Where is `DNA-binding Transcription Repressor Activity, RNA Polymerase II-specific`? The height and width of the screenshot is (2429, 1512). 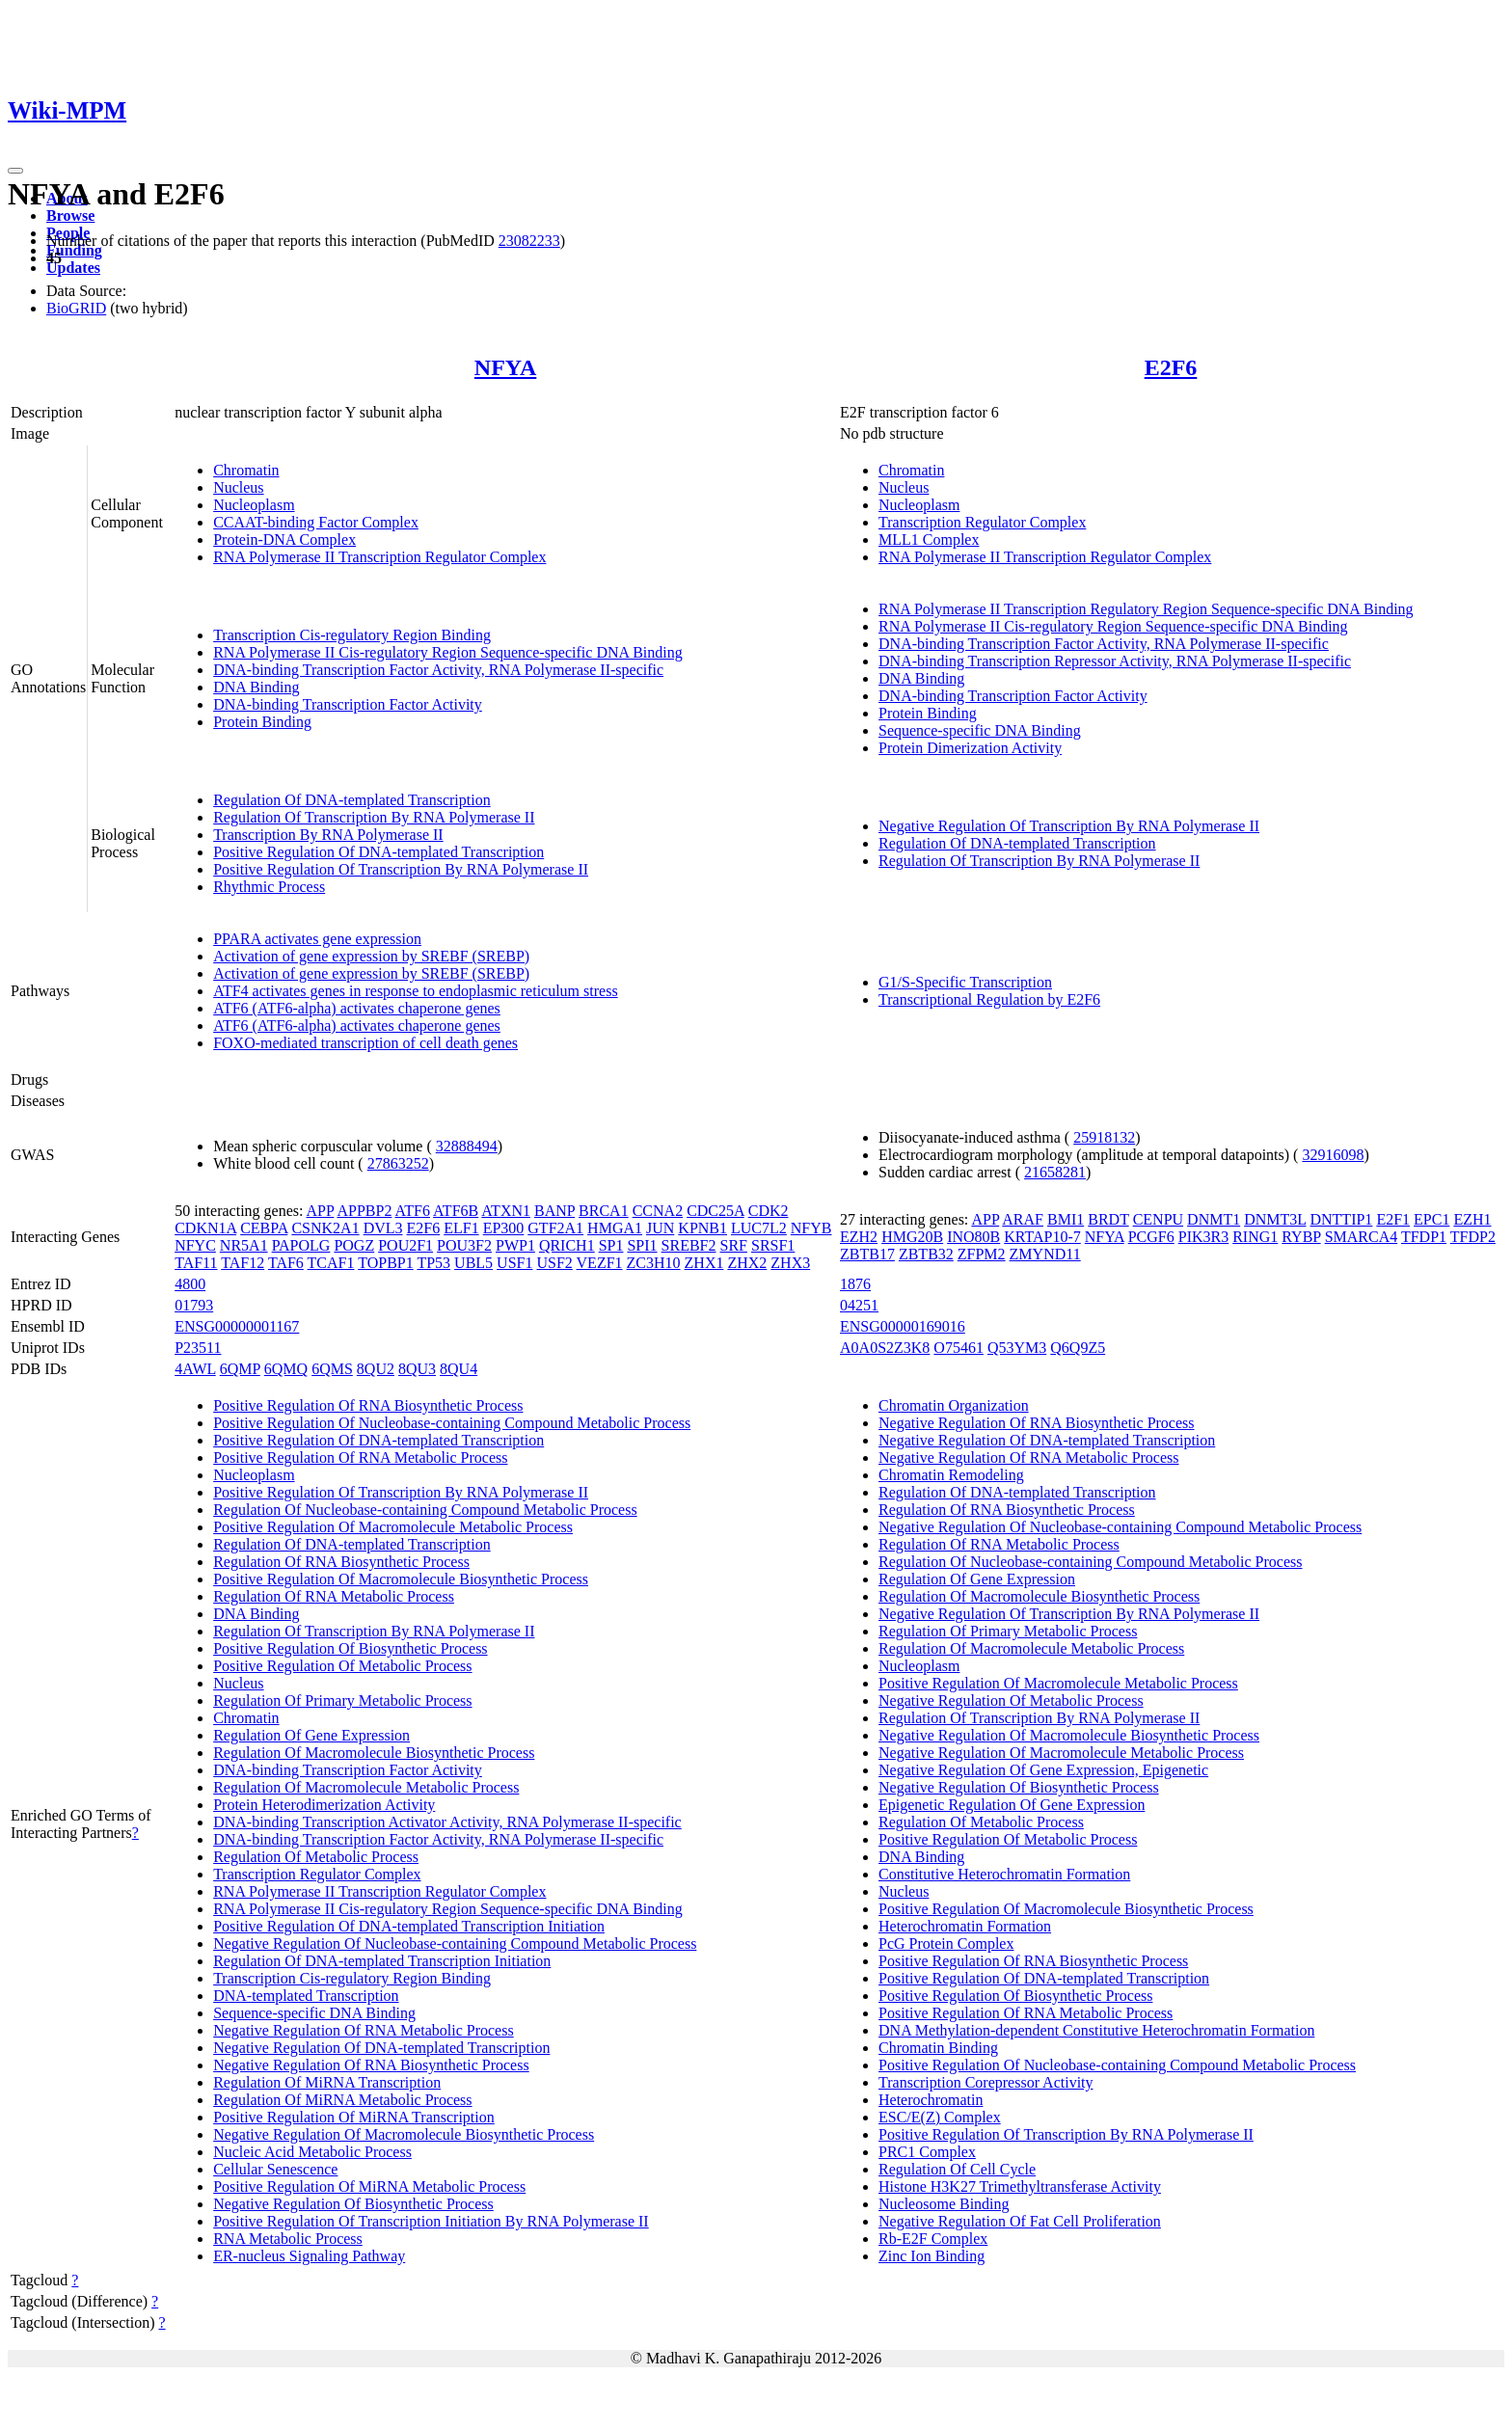
DNA-binding Transcription Repressor Activity, RNA Polymerase II-specific is located at coordinates (1114, 661).